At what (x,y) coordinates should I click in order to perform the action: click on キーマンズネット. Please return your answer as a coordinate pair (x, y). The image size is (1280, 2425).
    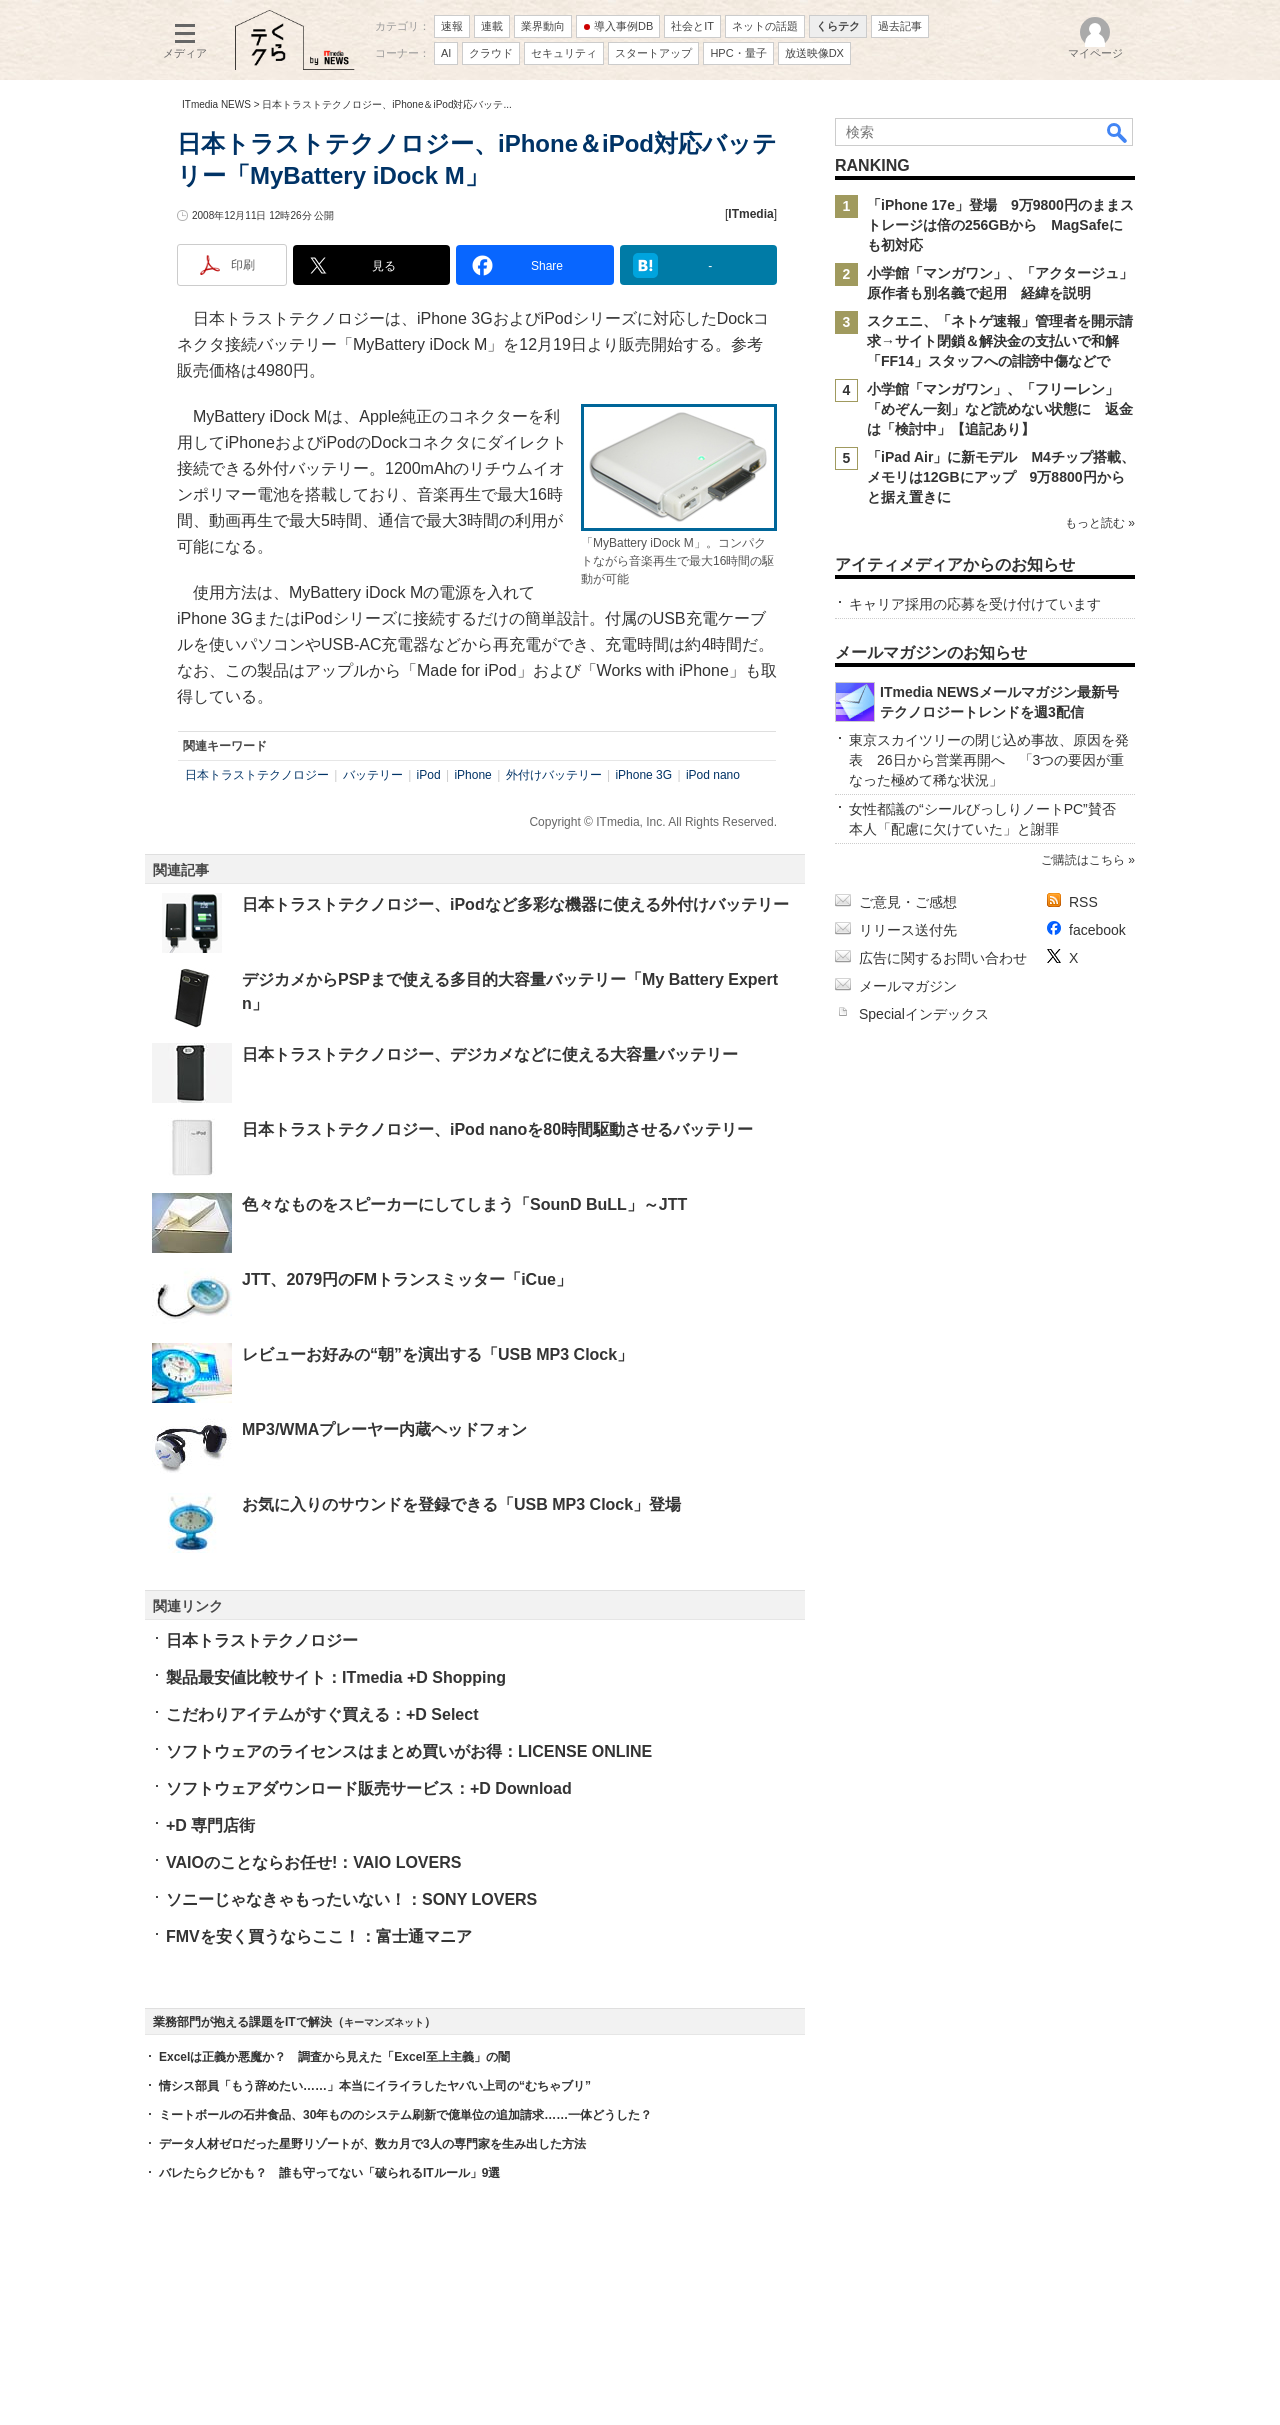
    Looking at the image, I should click on (384, 2022).